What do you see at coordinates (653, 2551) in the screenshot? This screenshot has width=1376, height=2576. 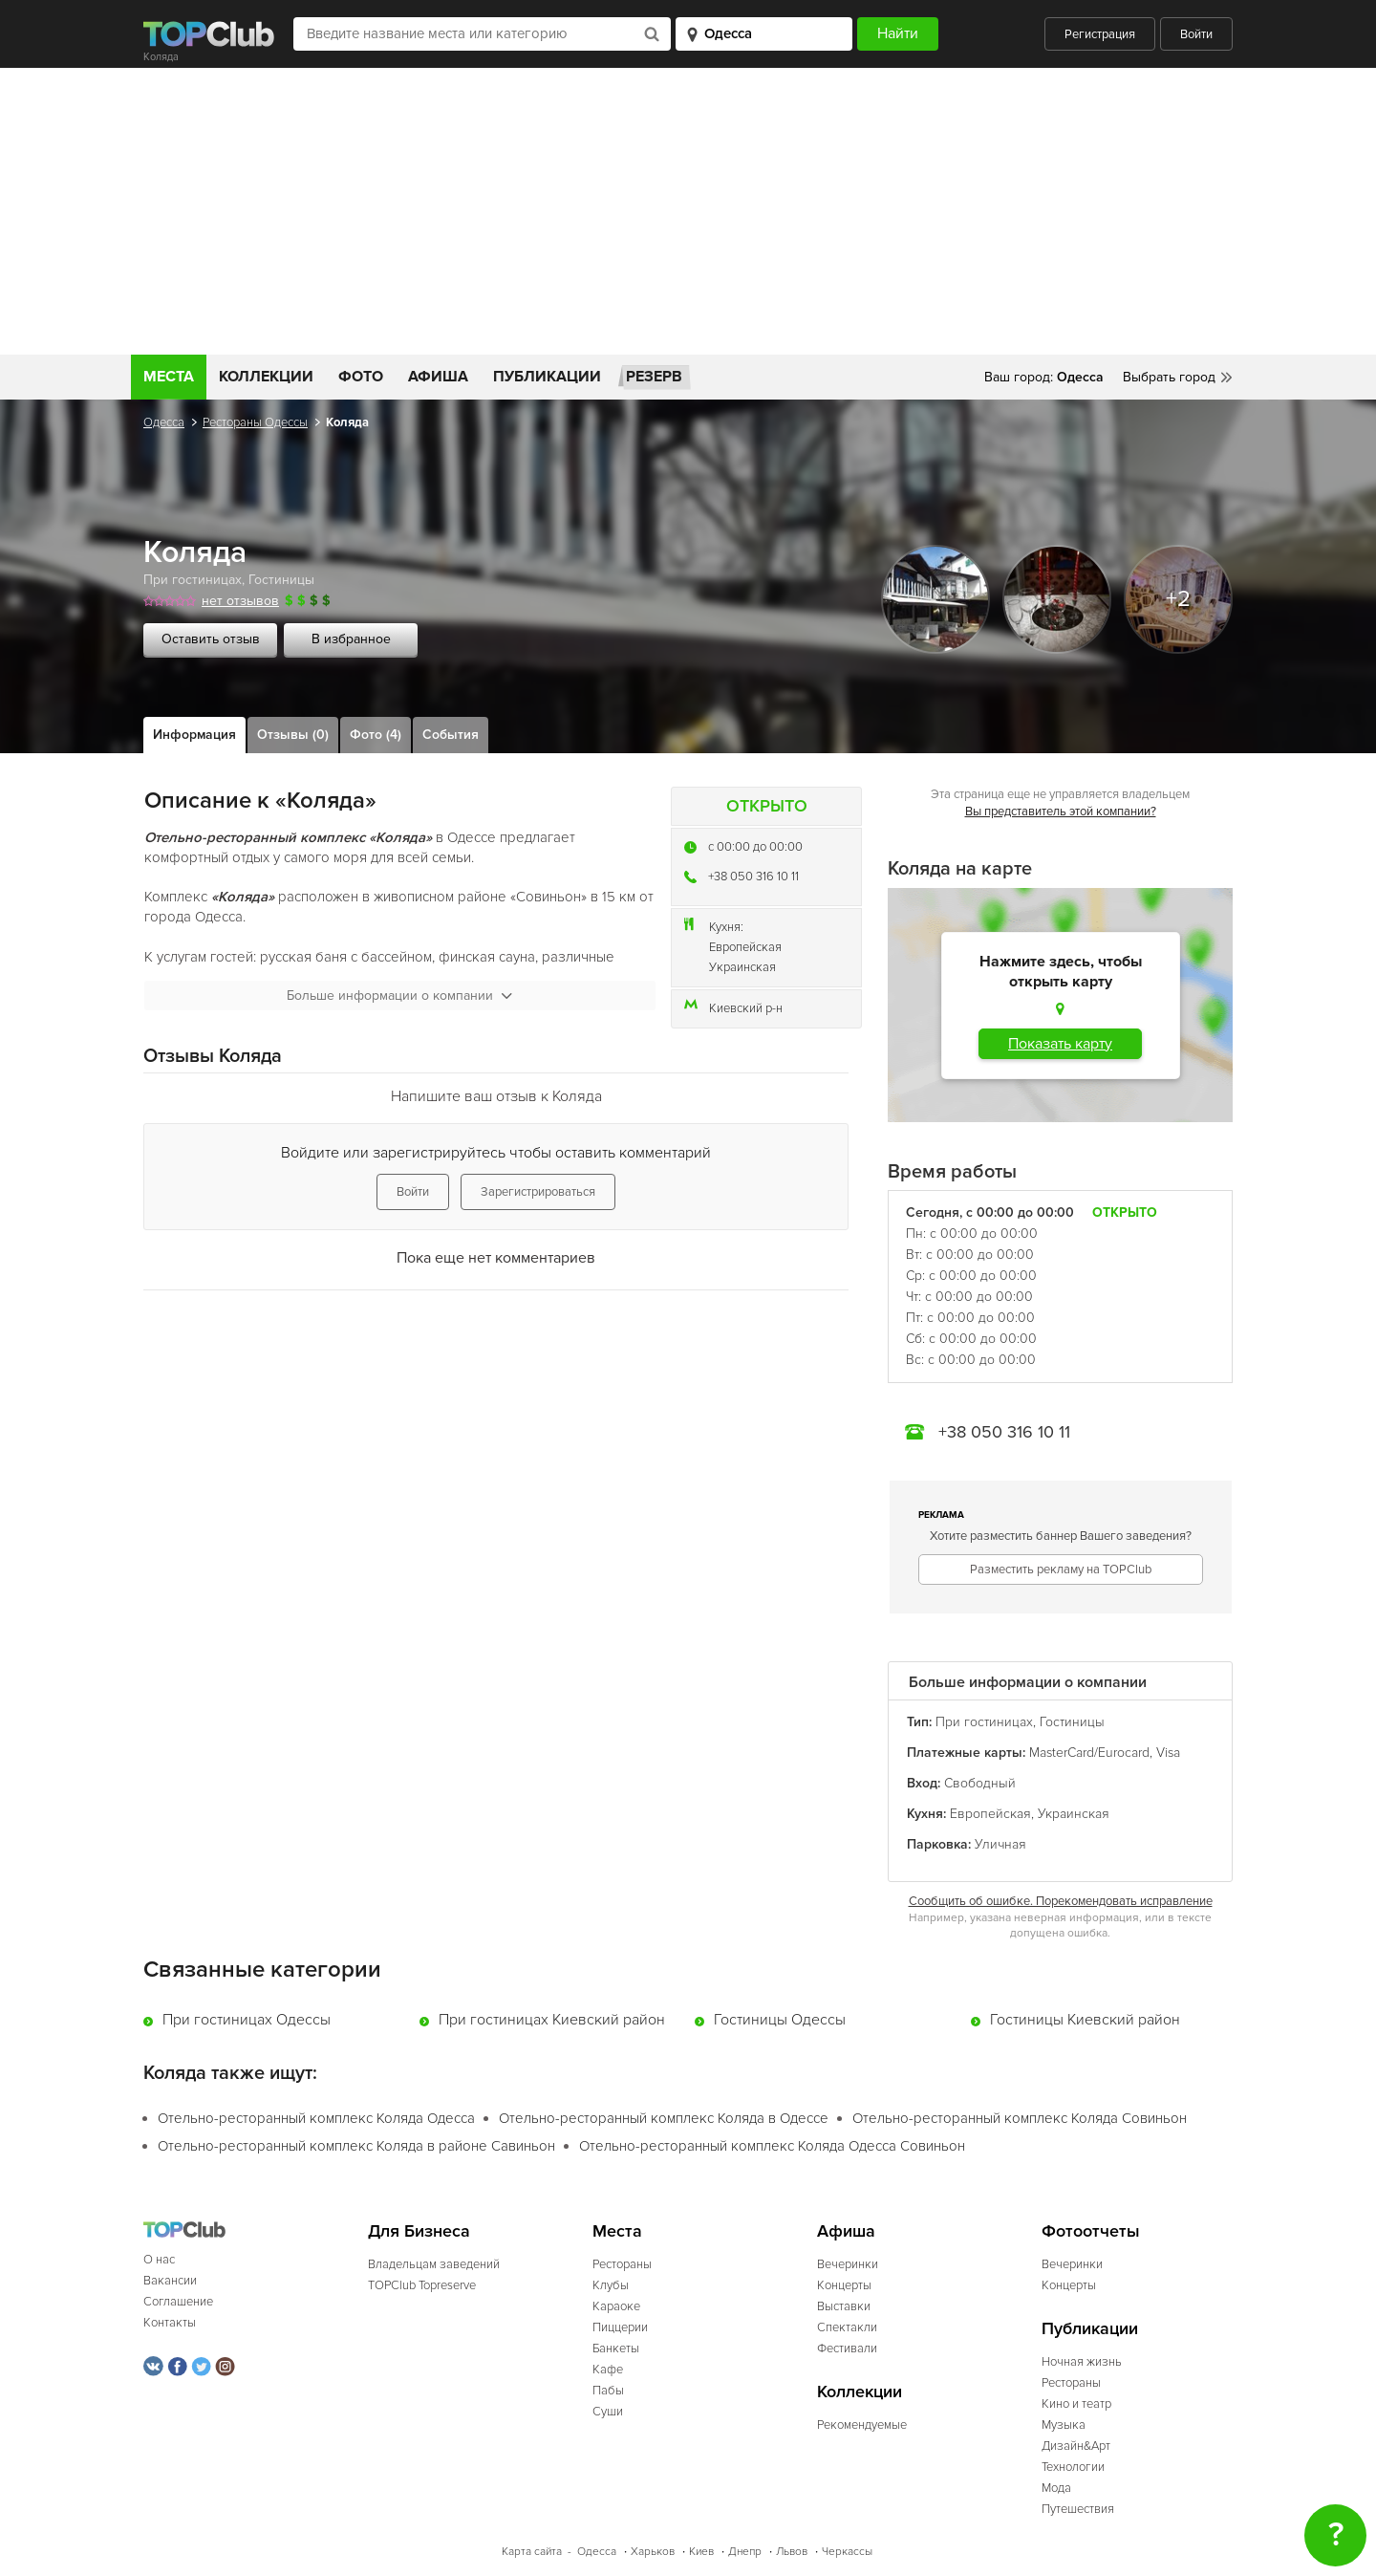 I see `Харьков` at bounding box center [653, 2551].